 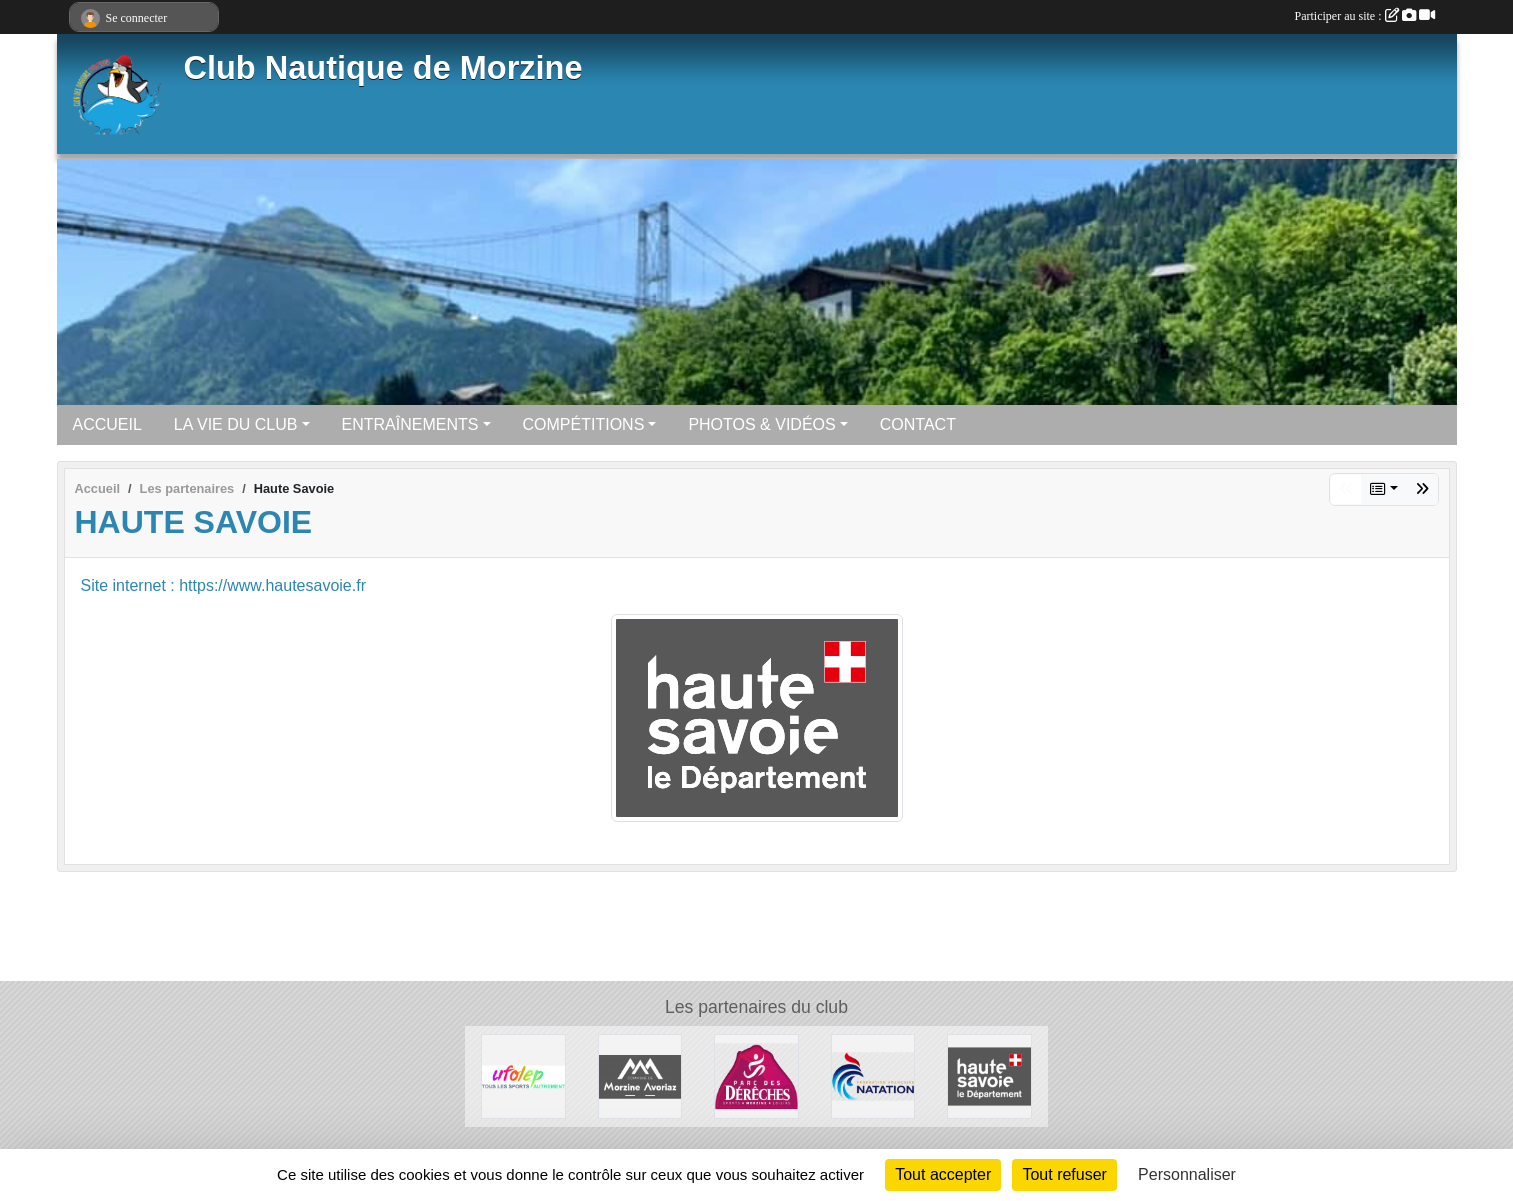 What do you see at coordinates (223, 585) in the screenshot?
I see `Site internet : https://www.hautesavoie.fr` at bounding box center [223, 585].